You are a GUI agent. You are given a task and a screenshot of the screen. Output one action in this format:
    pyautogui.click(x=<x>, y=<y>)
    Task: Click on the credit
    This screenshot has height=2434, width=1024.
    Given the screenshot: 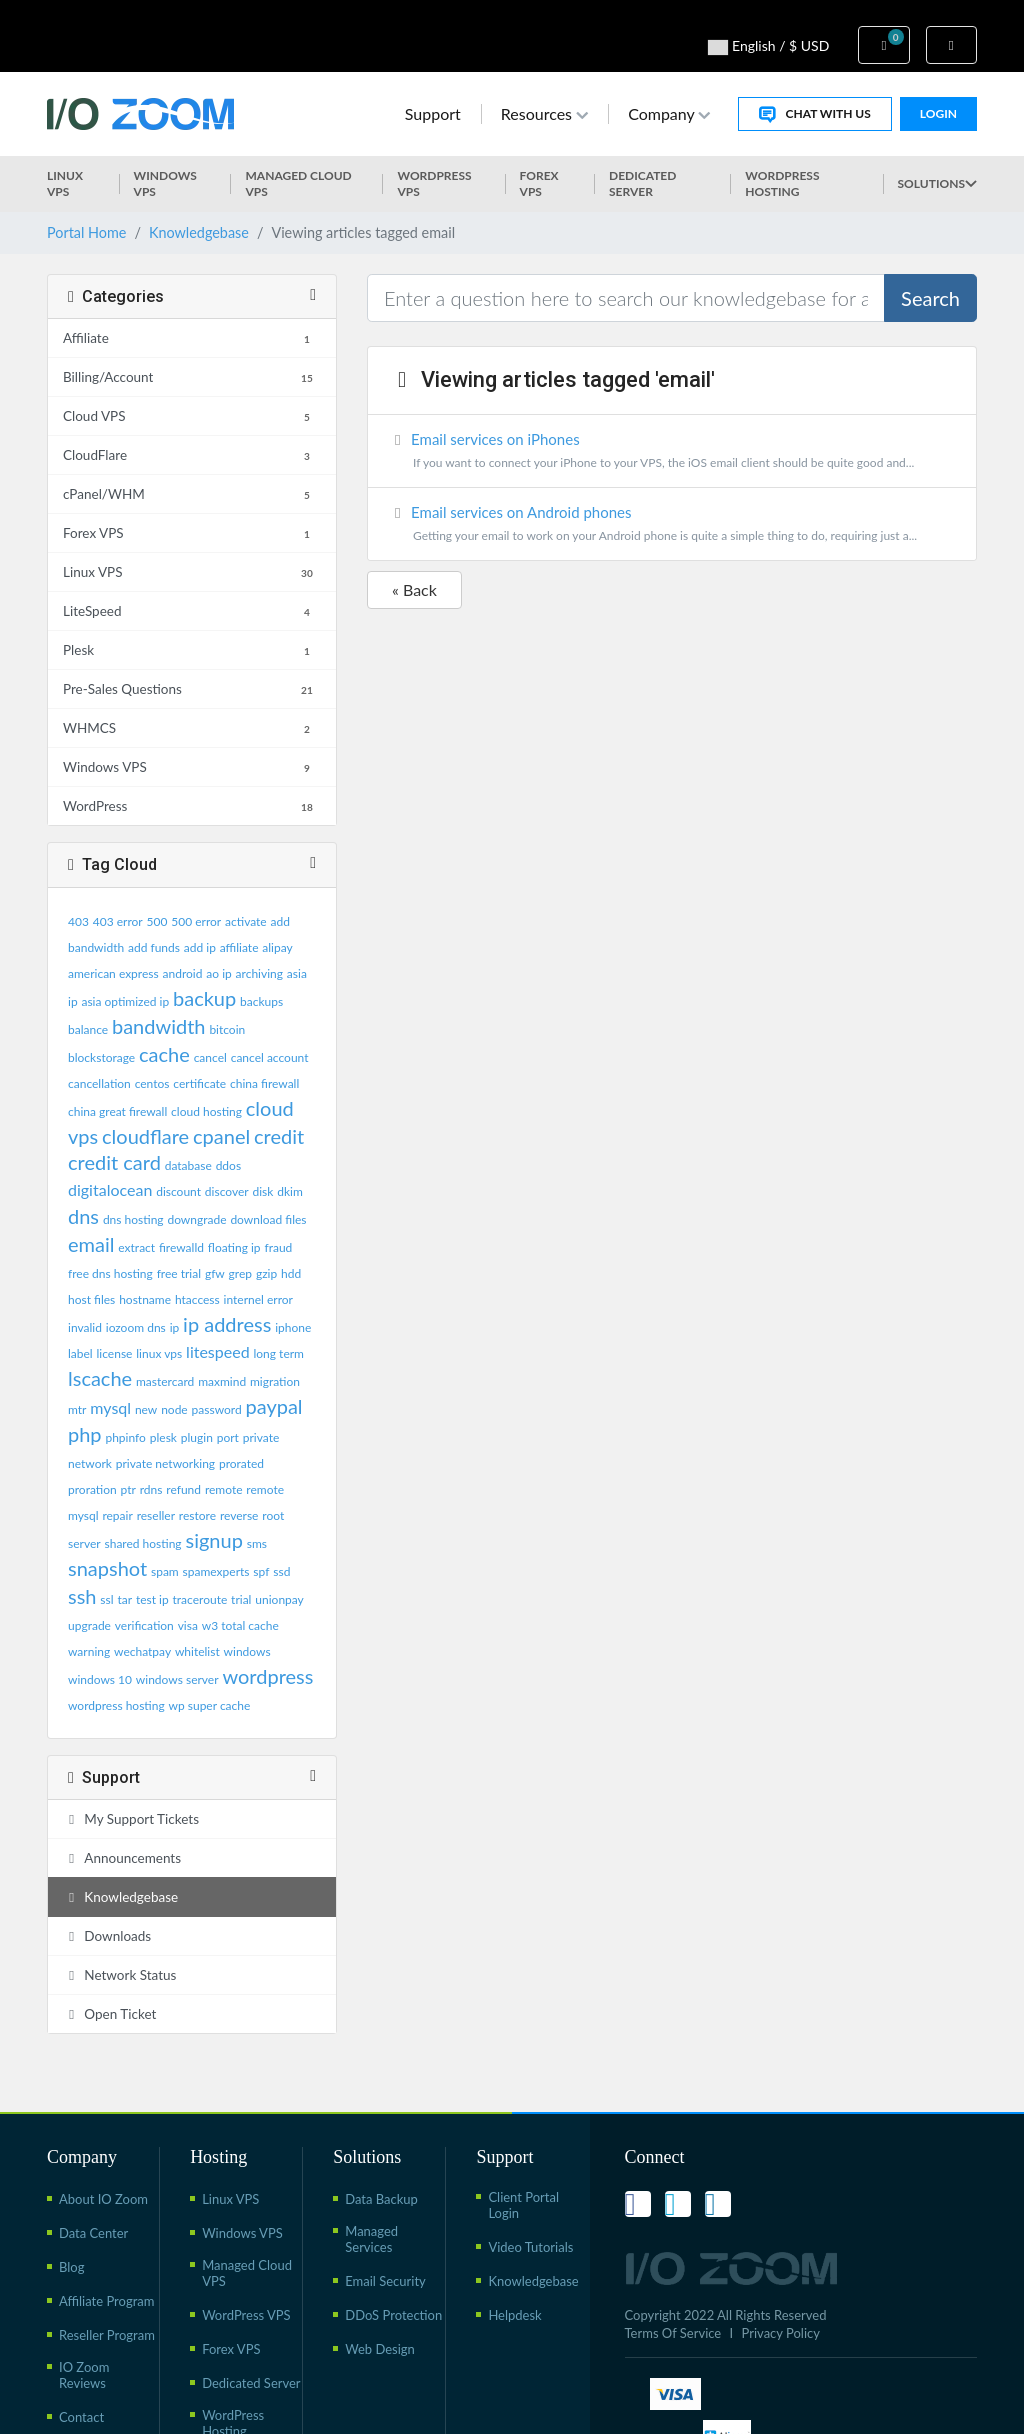 What is the action you would take?
    pyautogui.click(x=279, y=1136)
    